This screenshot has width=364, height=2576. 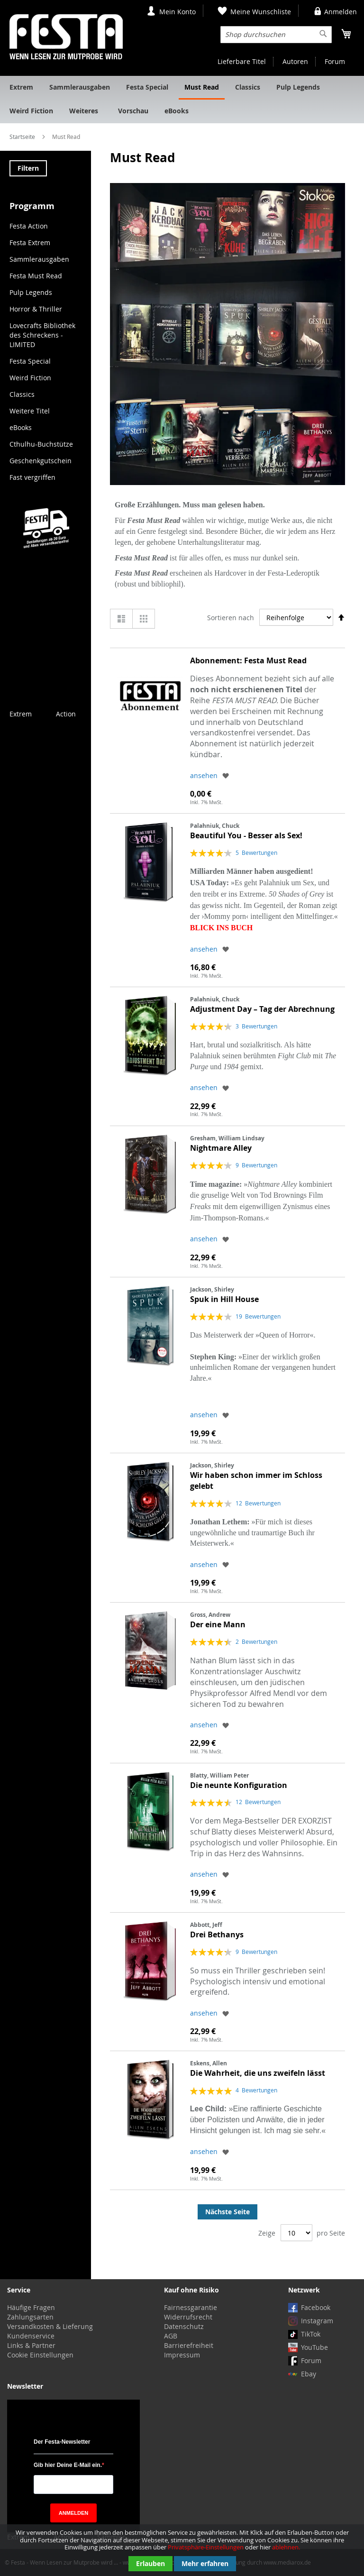 What do you see at coordinates (335, 61) in the screenshot?
I see `Forum` at bounding box center [335, 61].